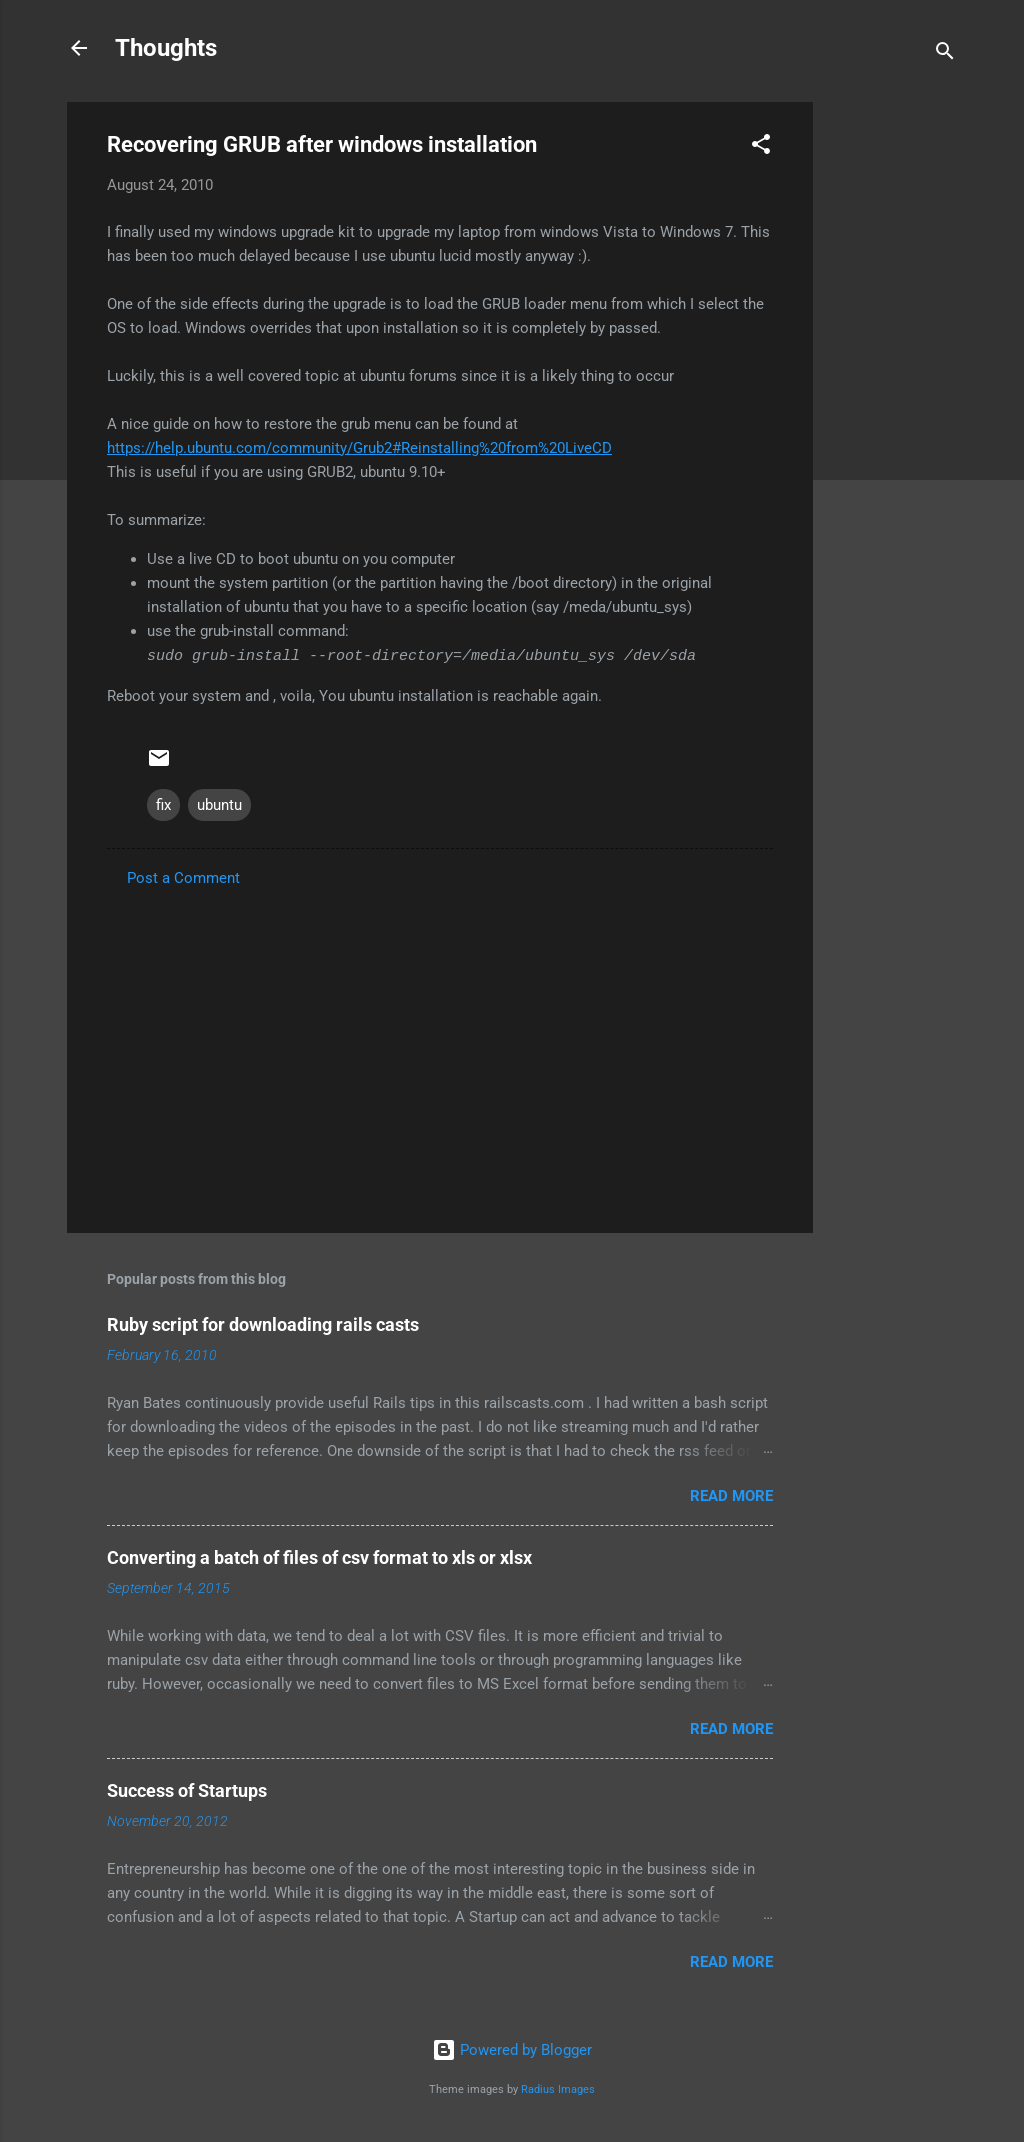 The width and height of the screenshot is (1024, 2142). Describe the element at coordinates (263, 1324) in the screenshot. I see `Ruby script for downloading rails casts` at that location.